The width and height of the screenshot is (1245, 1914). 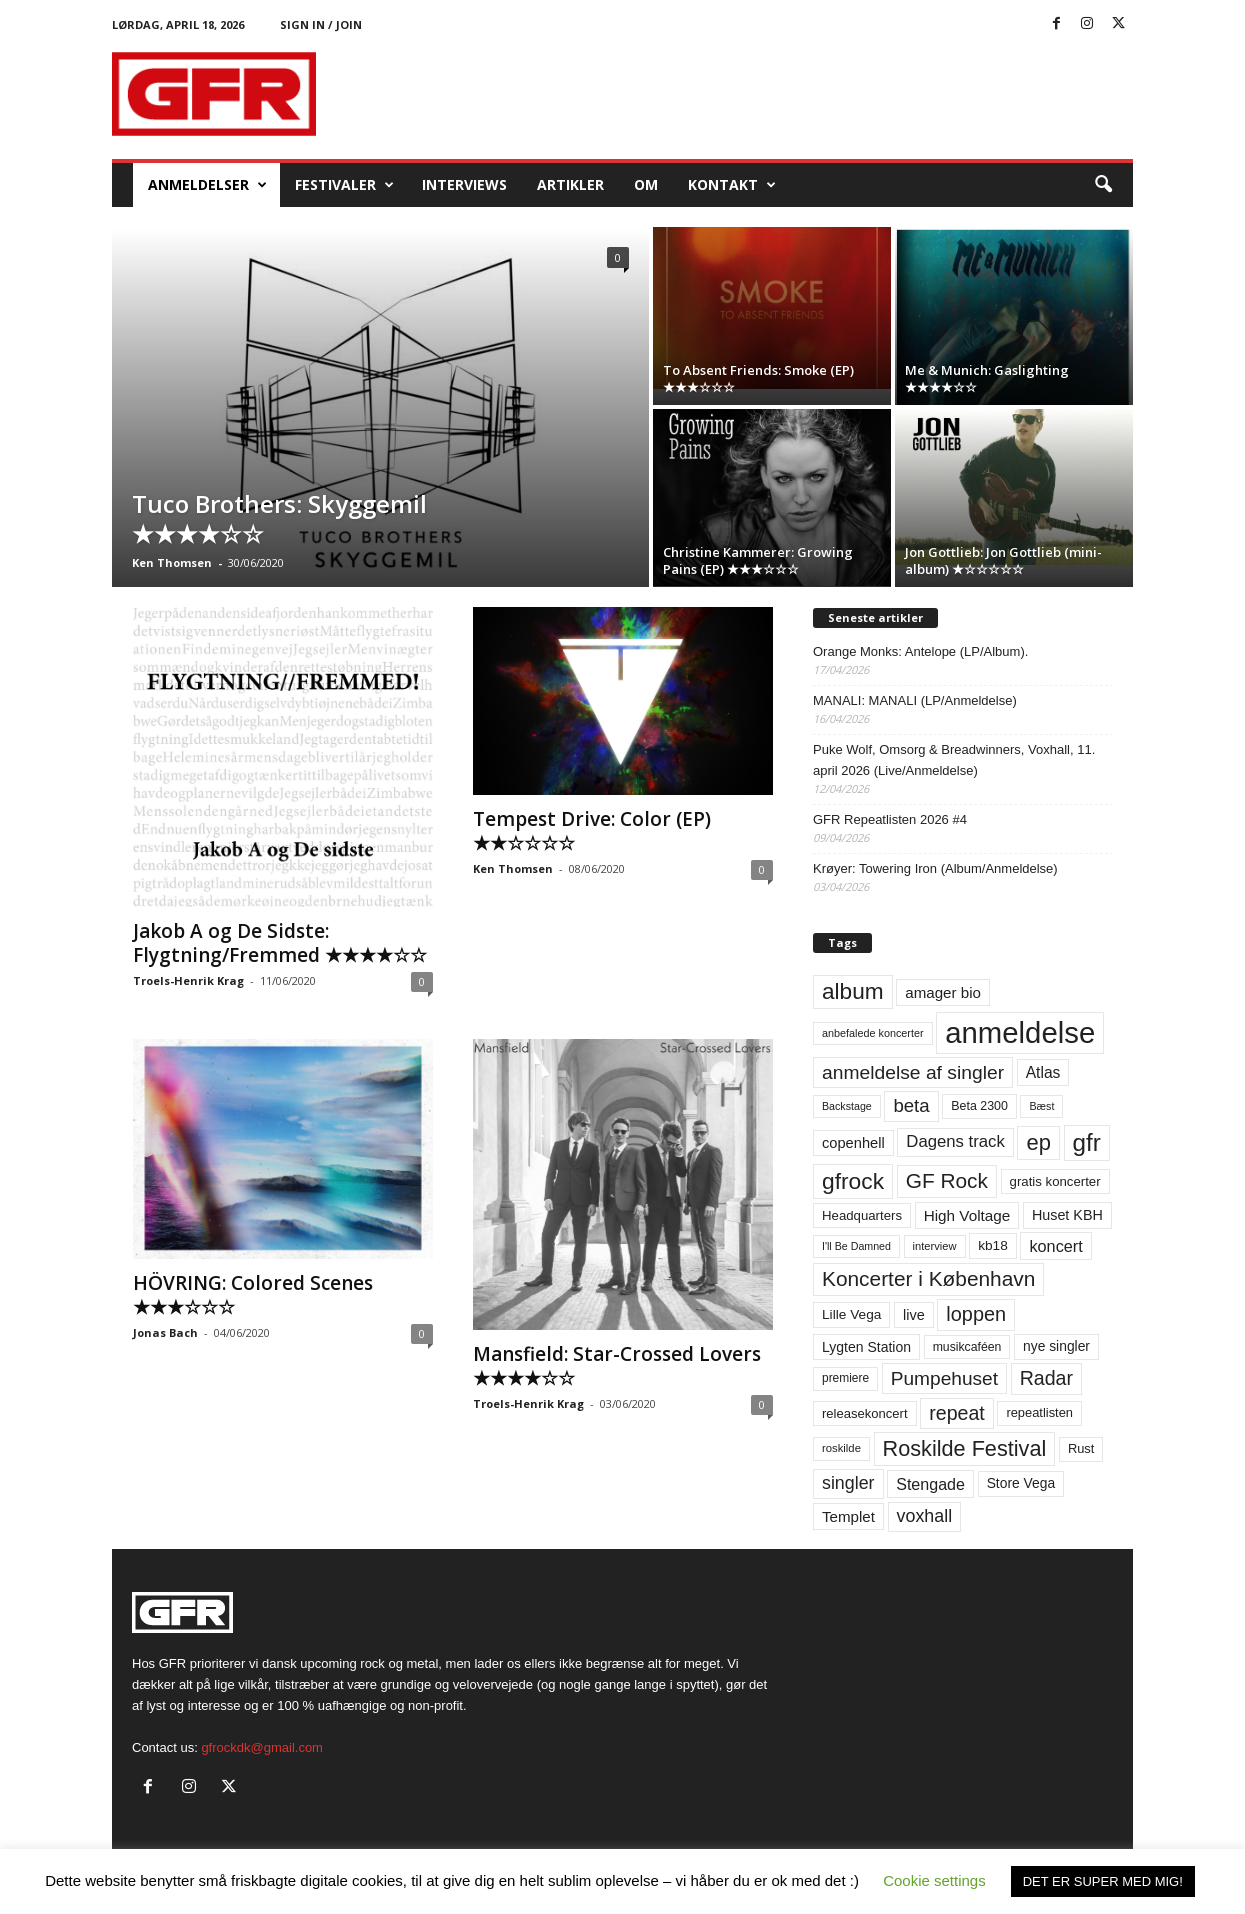 What do you see at coordinates (207, 185) in the screenshot?
I see `Anmeldelser` at bounding box center [207, 185].